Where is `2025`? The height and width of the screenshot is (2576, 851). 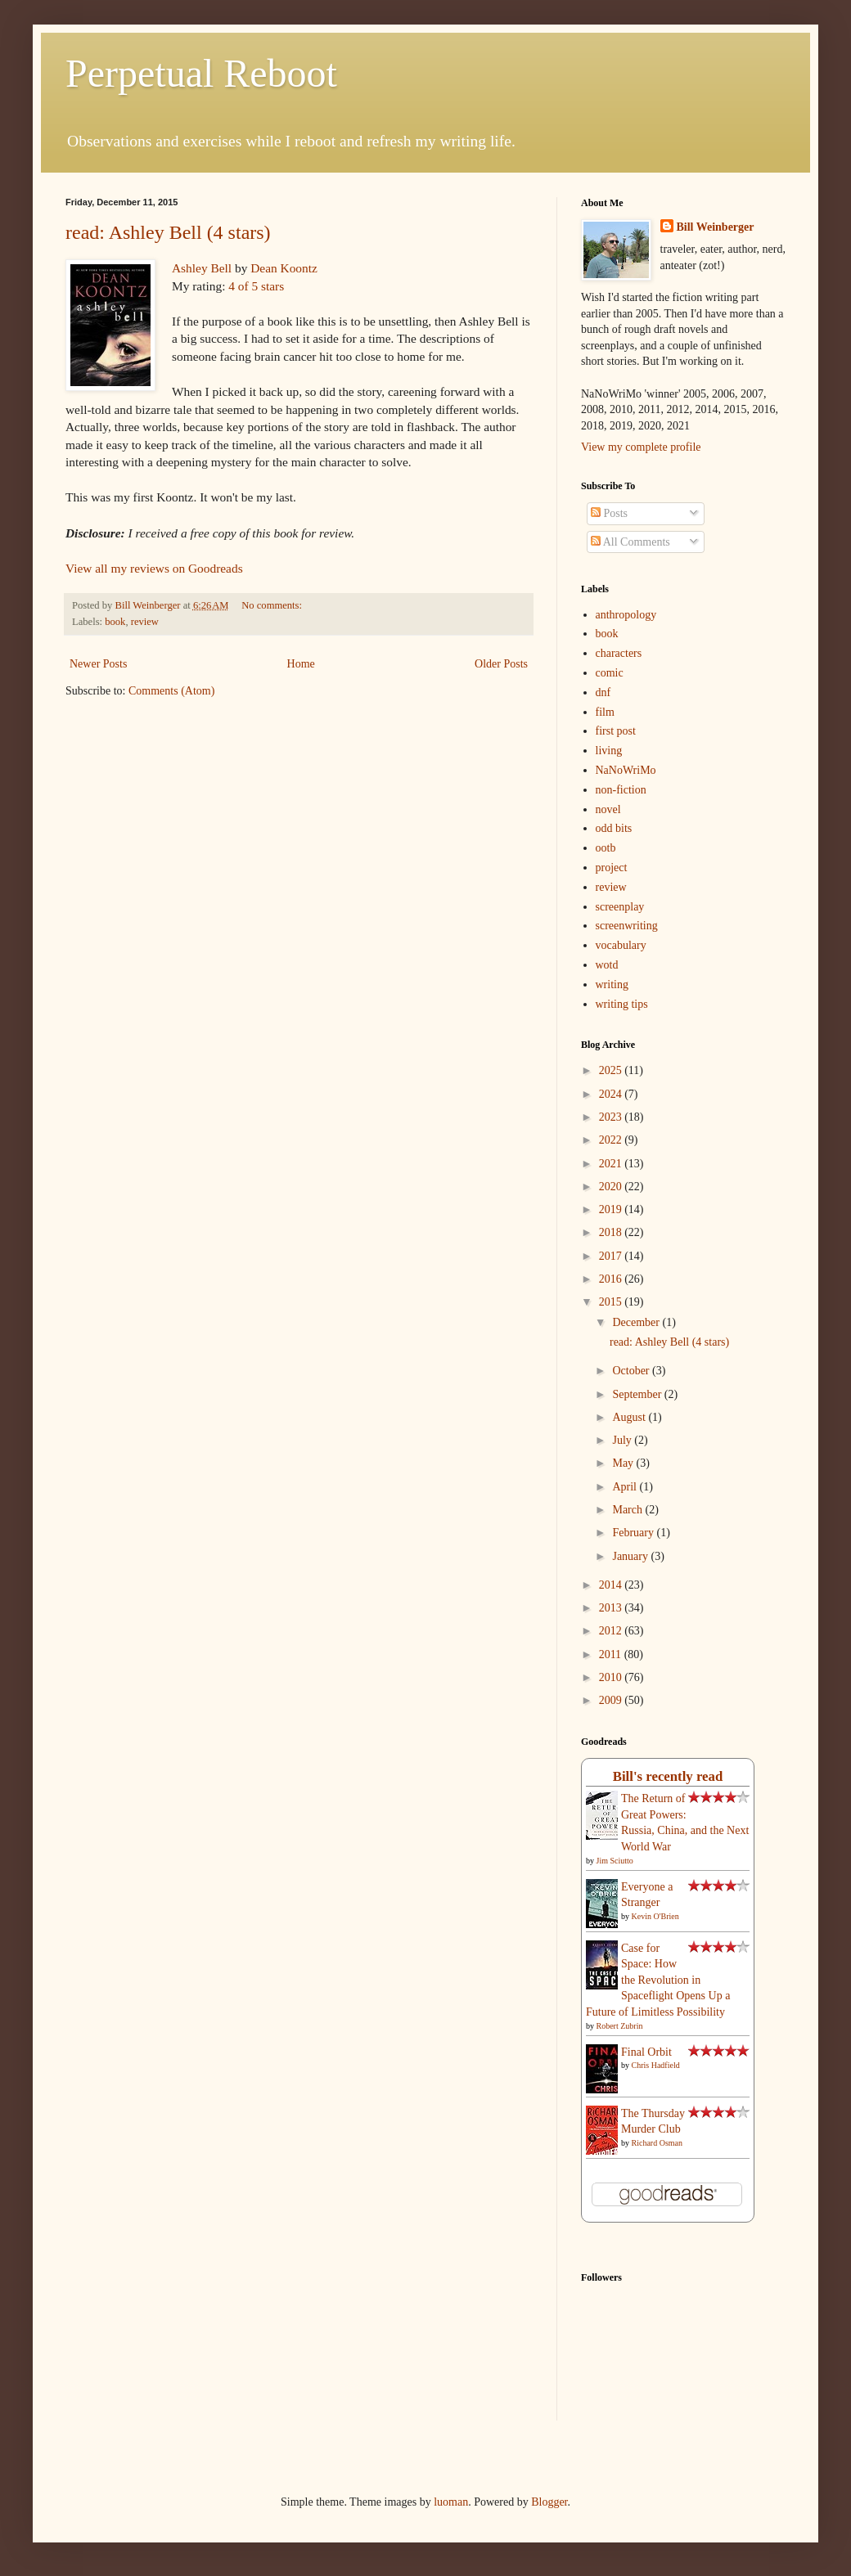 2025 is located at coordinates (612, 1070).